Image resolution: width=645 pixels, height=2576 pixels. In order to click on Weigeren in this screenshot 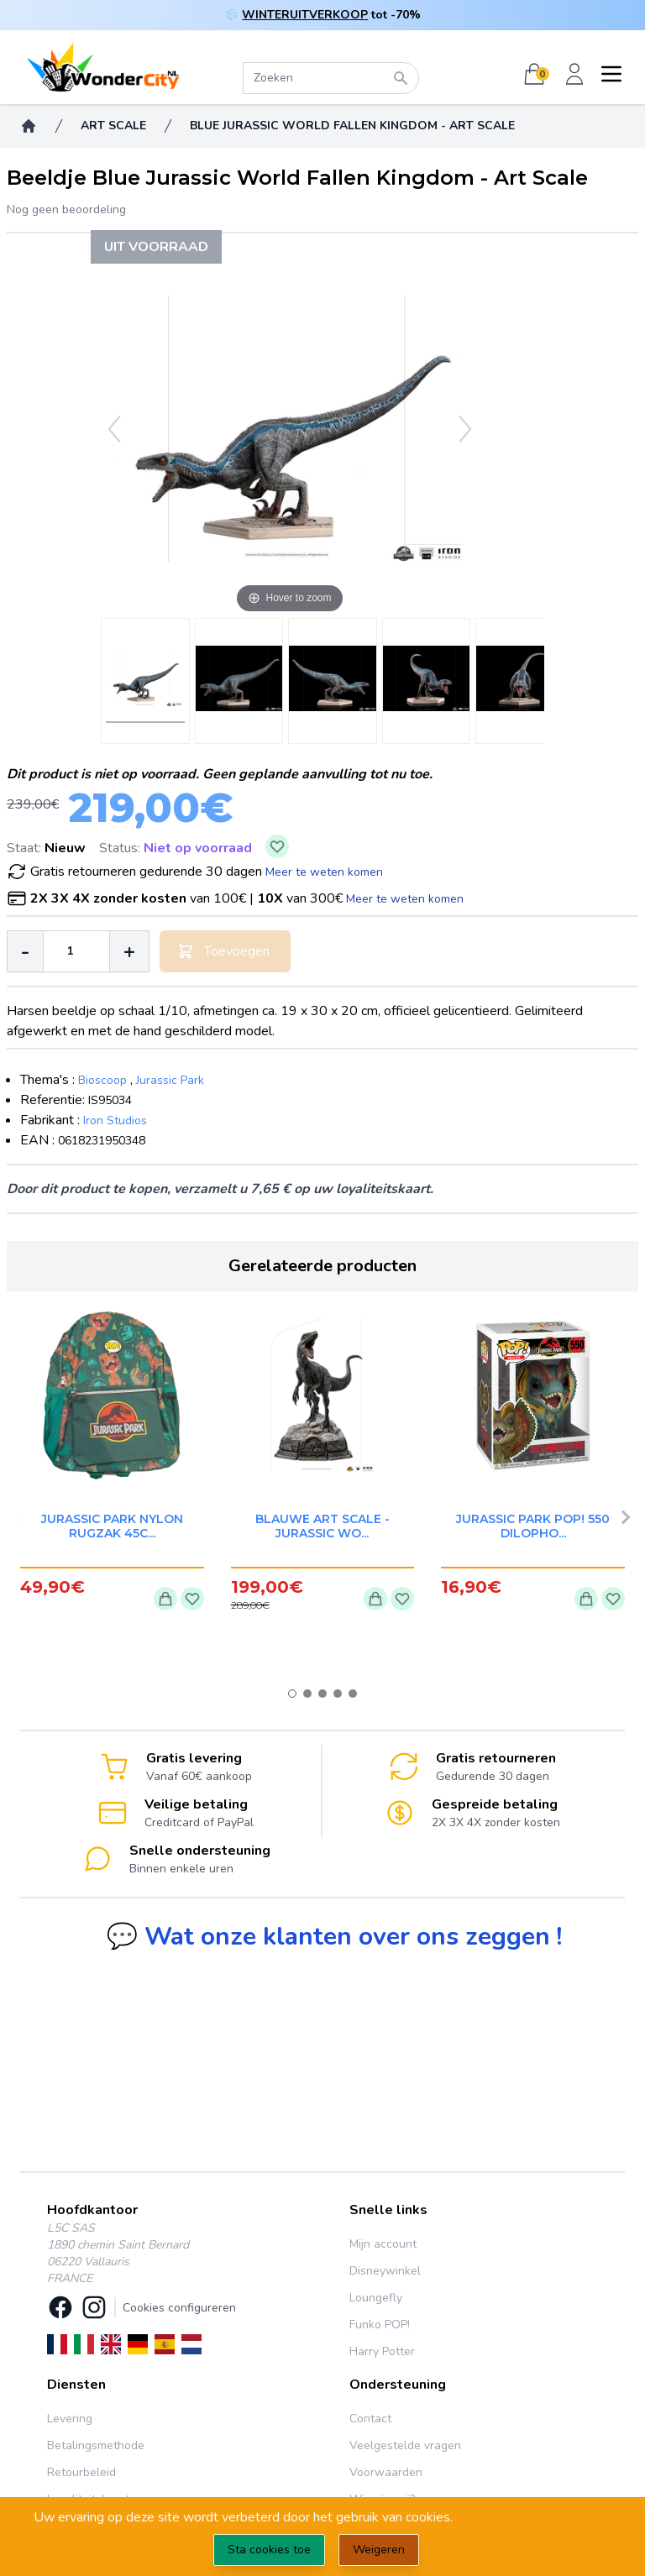, I will do `click(379, 2550)`.